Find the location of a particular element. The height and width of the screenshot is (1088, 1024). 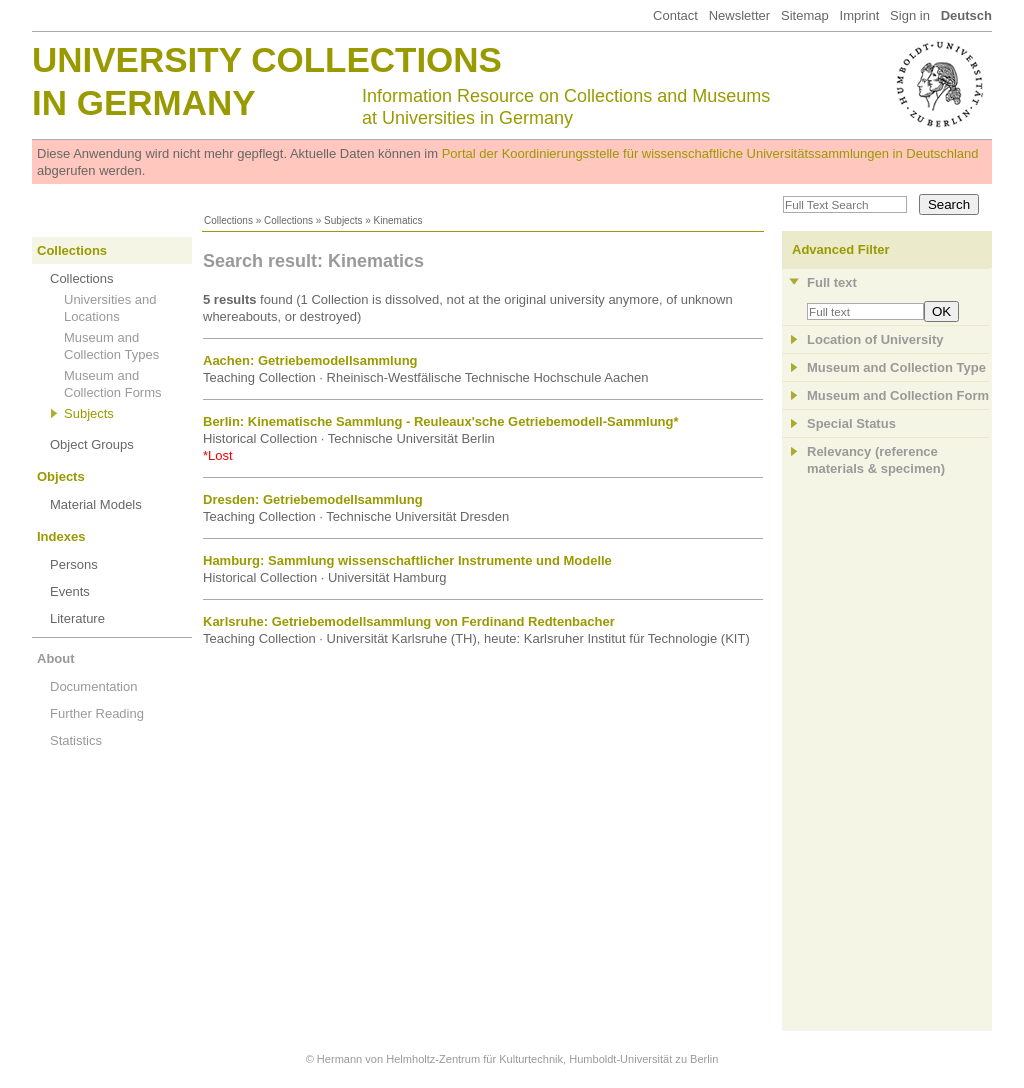

Persons is located at coordinates (74, 564).